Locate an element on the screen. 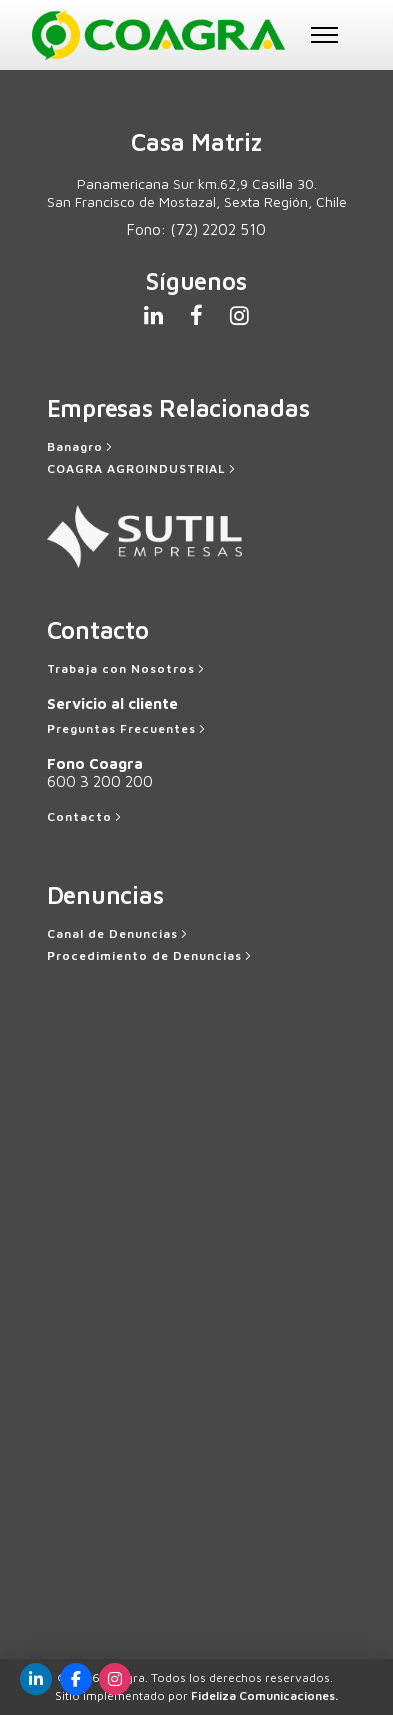  [tatsu-icon-linkedin] is located at coordinates (159, 315).